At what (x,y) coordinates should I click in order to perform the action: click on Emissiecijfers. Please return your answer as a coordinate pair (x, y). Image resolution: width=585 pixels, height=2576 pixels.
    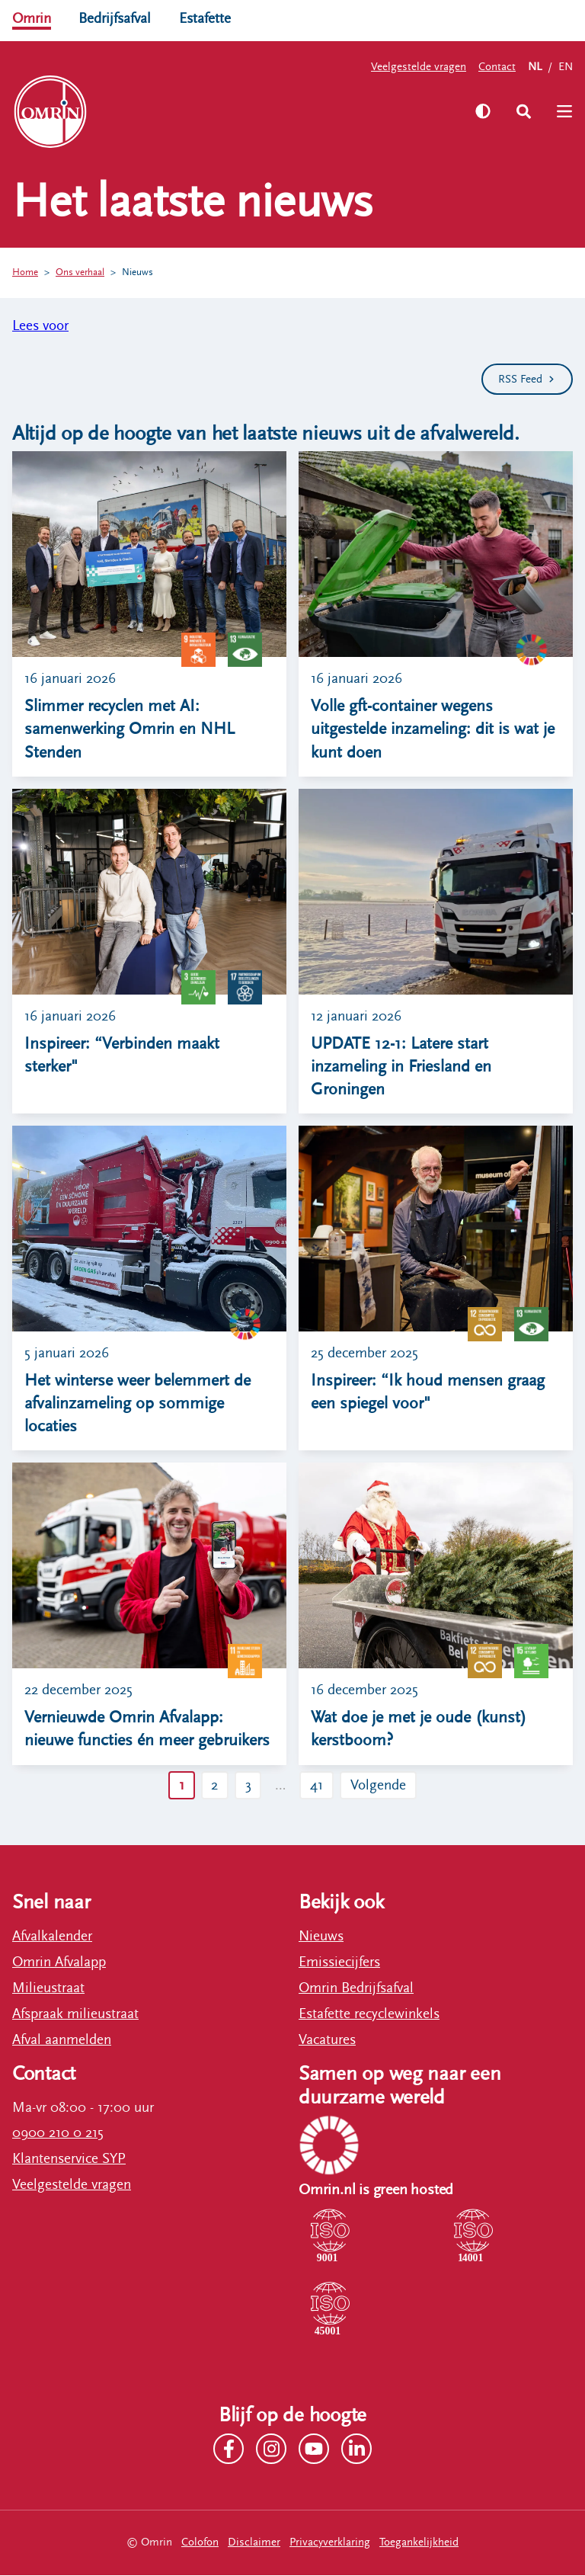
    Looking at the image, I should click on (339, 1963).